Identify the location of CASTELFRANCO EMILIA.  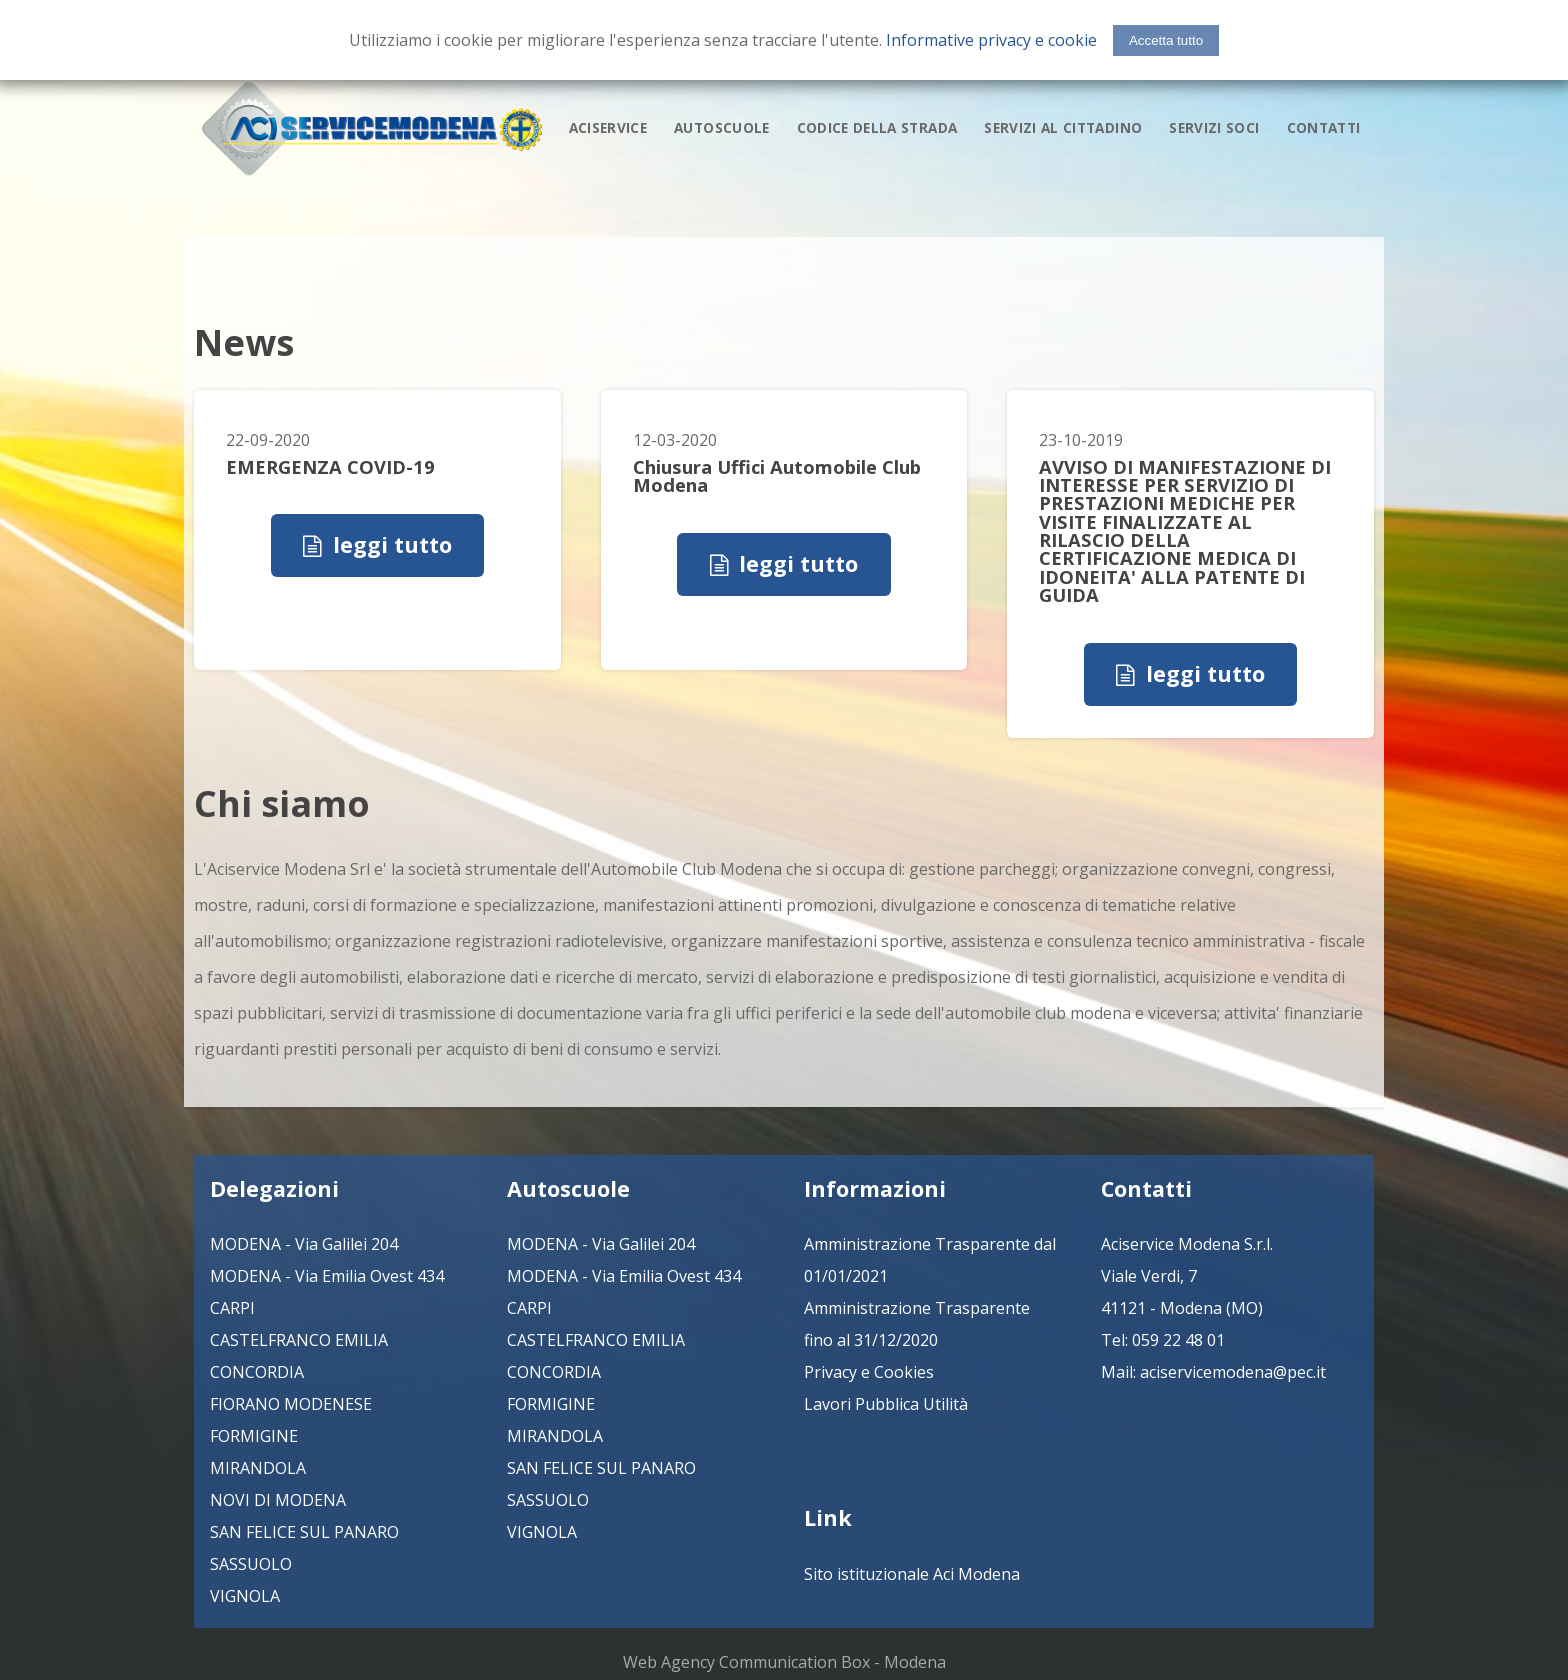
(299, 1340).